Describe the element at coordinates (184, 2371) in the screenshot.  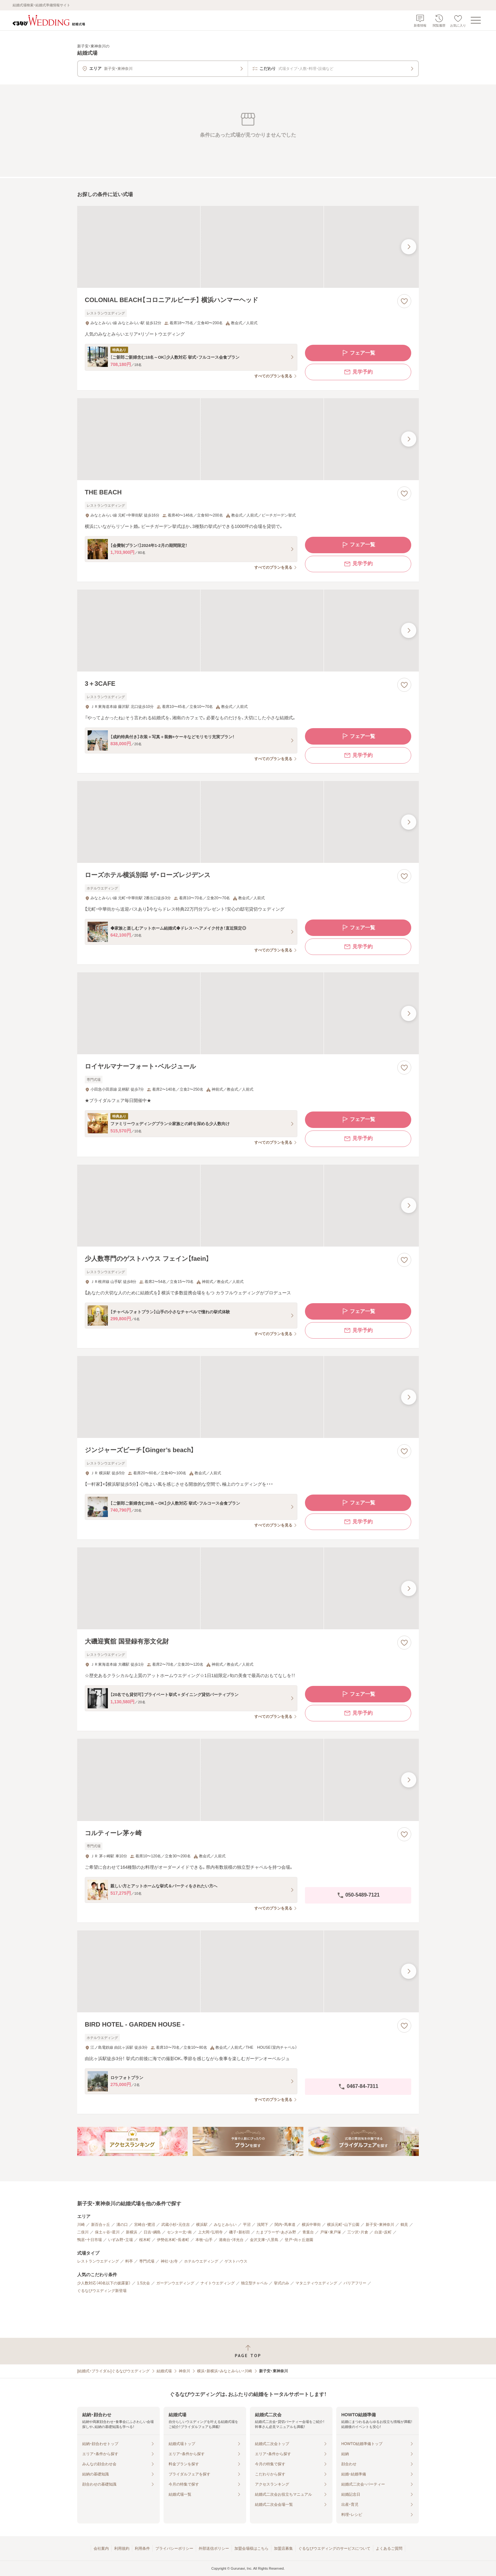
I see `神奈川` at that location.